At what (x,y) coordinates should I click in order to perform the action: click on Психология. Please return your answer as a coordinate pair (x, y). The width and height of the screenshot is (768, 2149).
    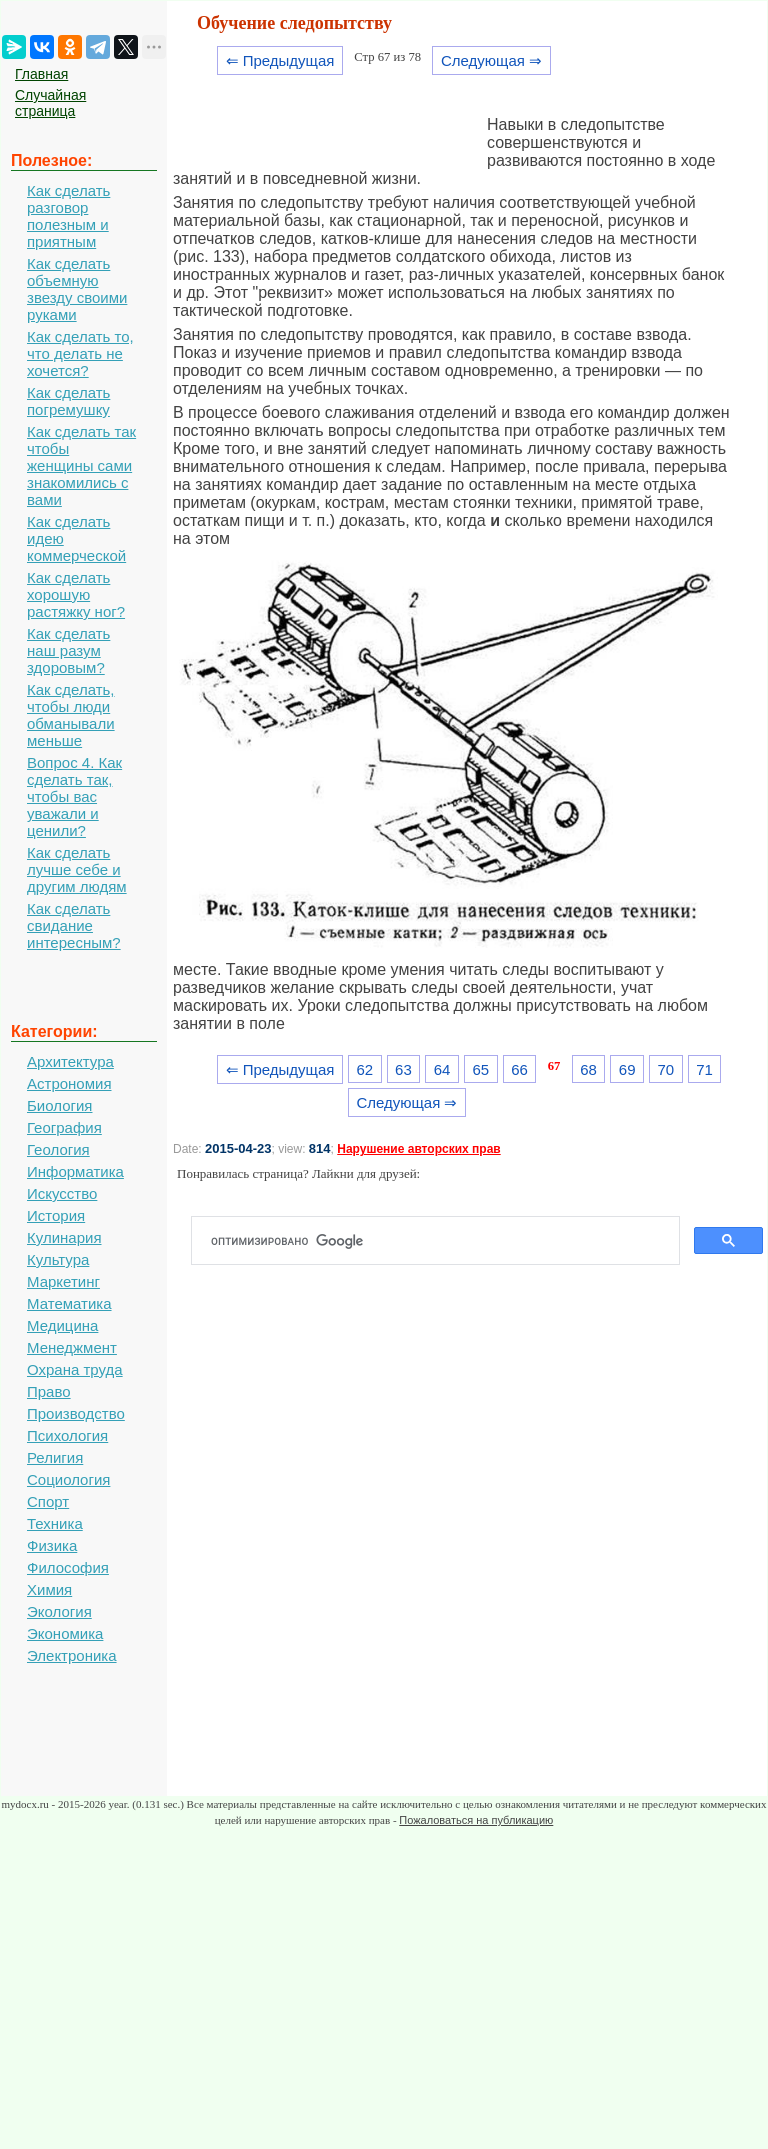
    Looking at the image, I should click on (67, 1435).